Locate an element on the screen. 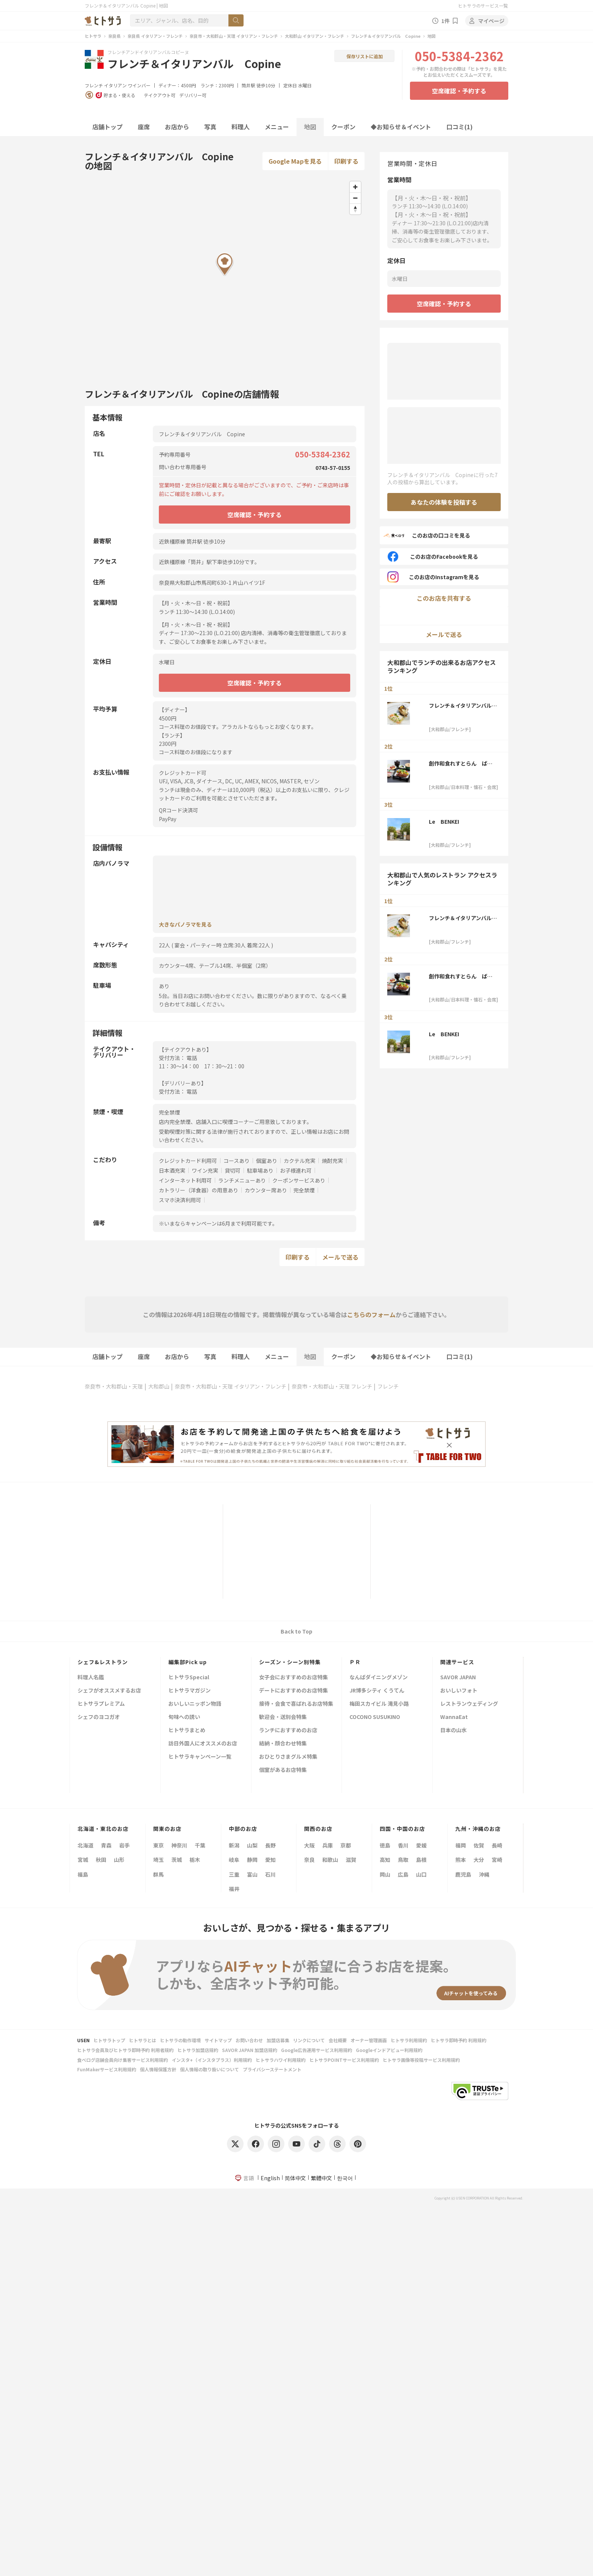 This screenshot has height=2576, width=593. English is located at coordinates (270, 2178).